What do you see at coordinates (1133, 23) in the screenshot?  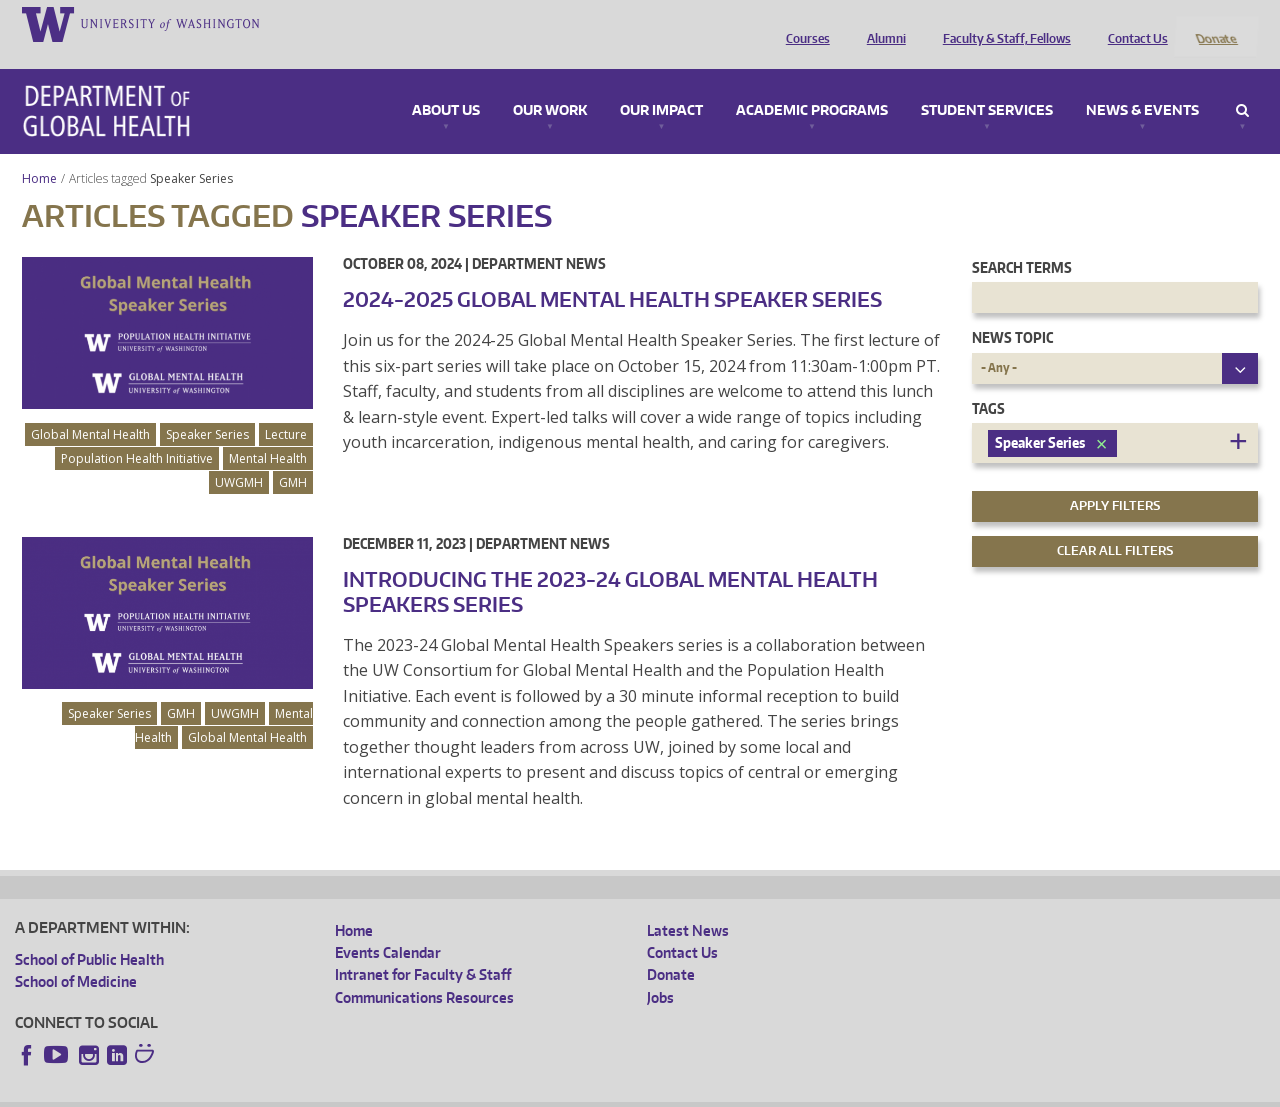 I see `Contact Us` at bounding box center [1133, 23].